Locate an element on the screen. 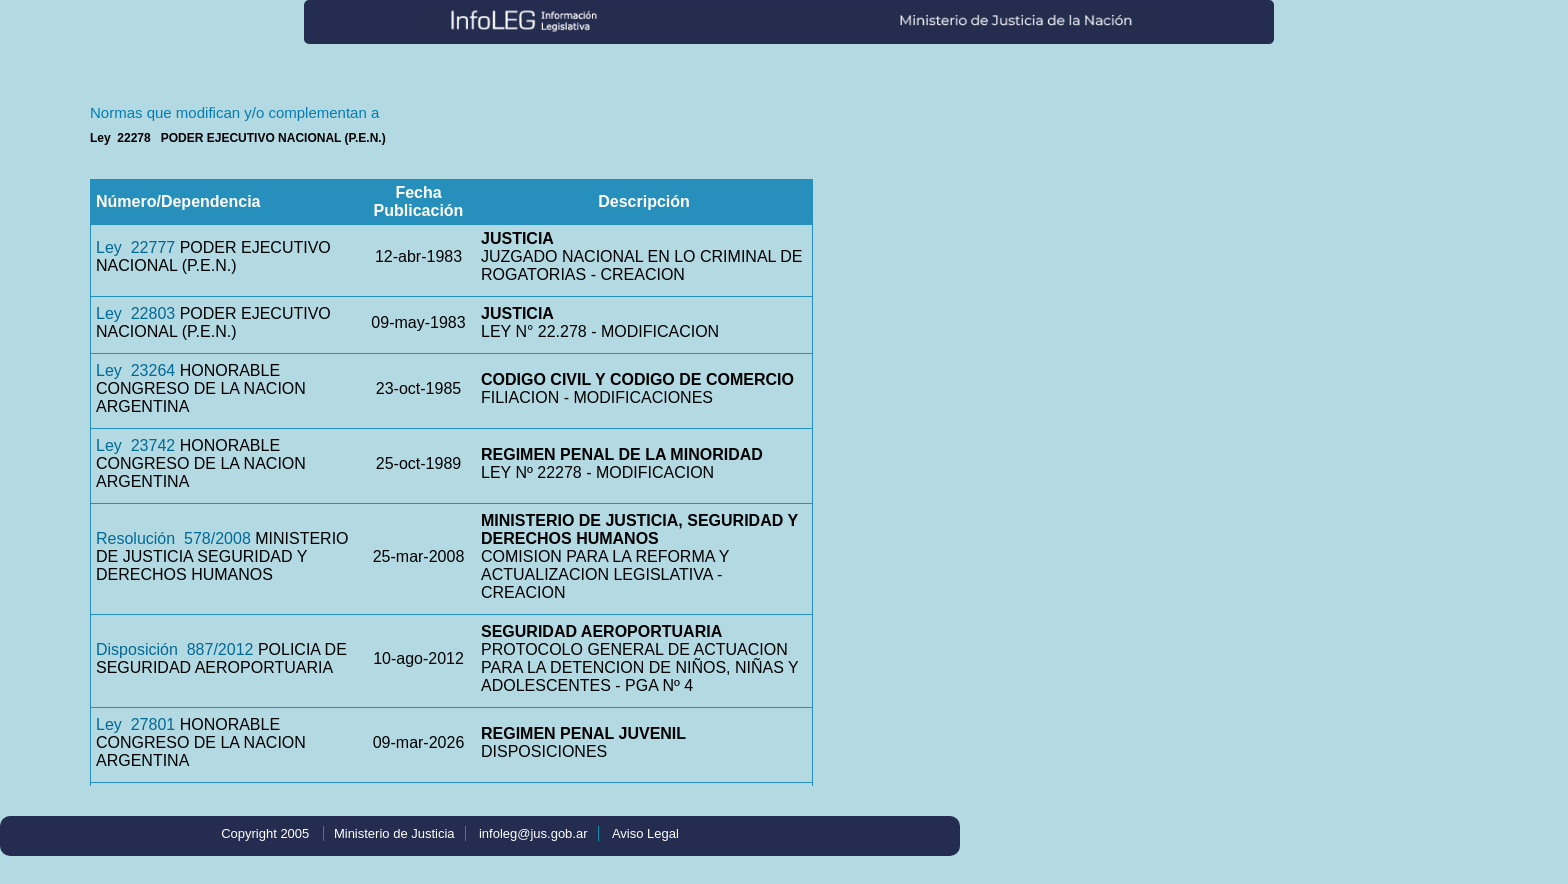 This screenshot has width=1568, height=884. Ley 27801 is located at coordinates (135, 724).